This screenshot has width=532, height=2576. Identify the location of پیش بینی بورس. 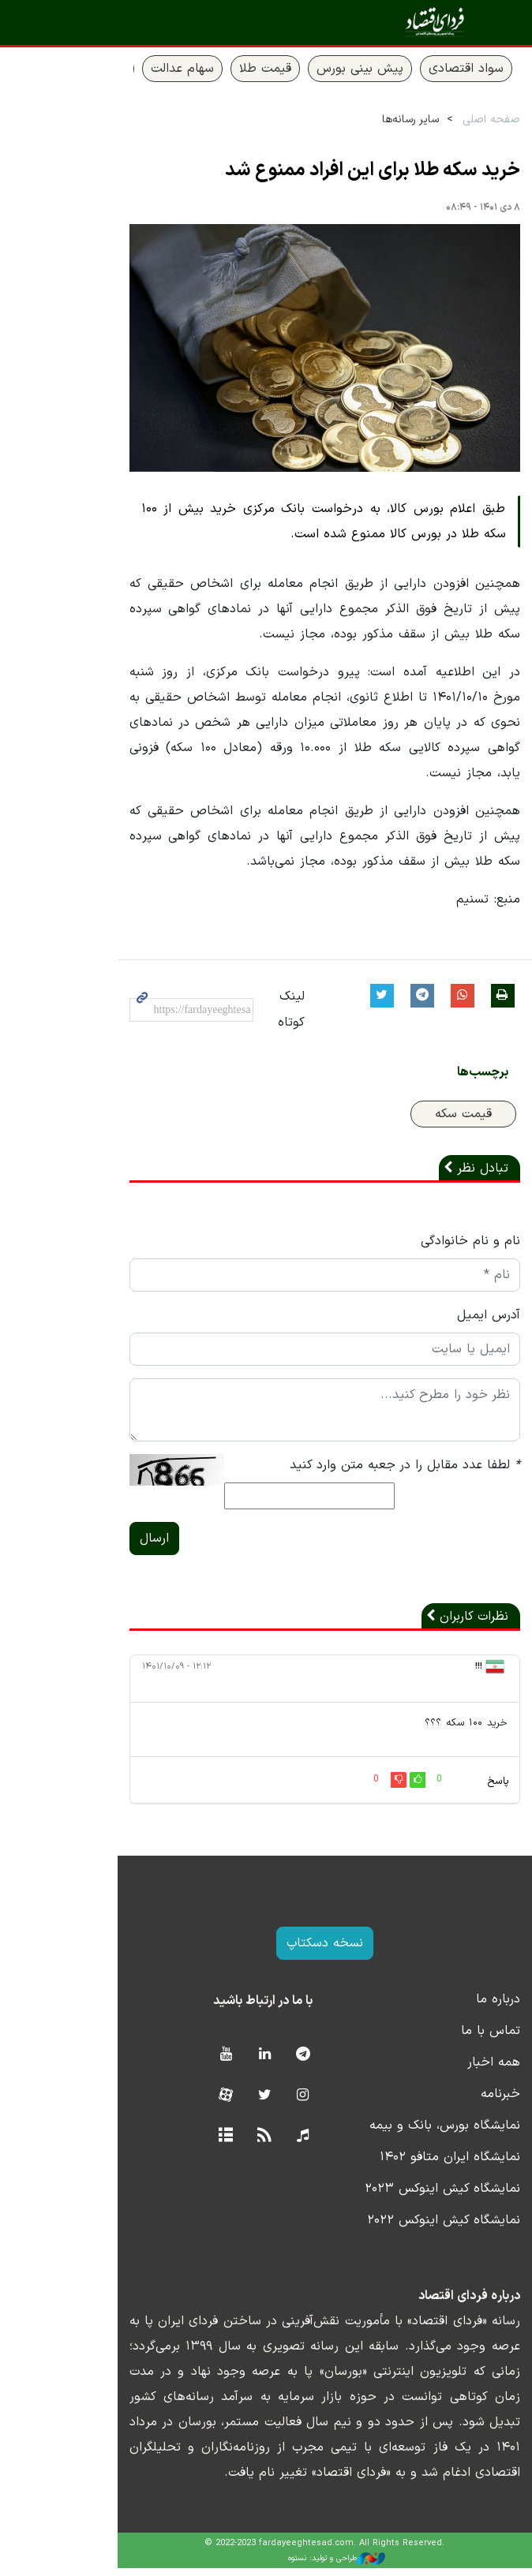
(307, 68).